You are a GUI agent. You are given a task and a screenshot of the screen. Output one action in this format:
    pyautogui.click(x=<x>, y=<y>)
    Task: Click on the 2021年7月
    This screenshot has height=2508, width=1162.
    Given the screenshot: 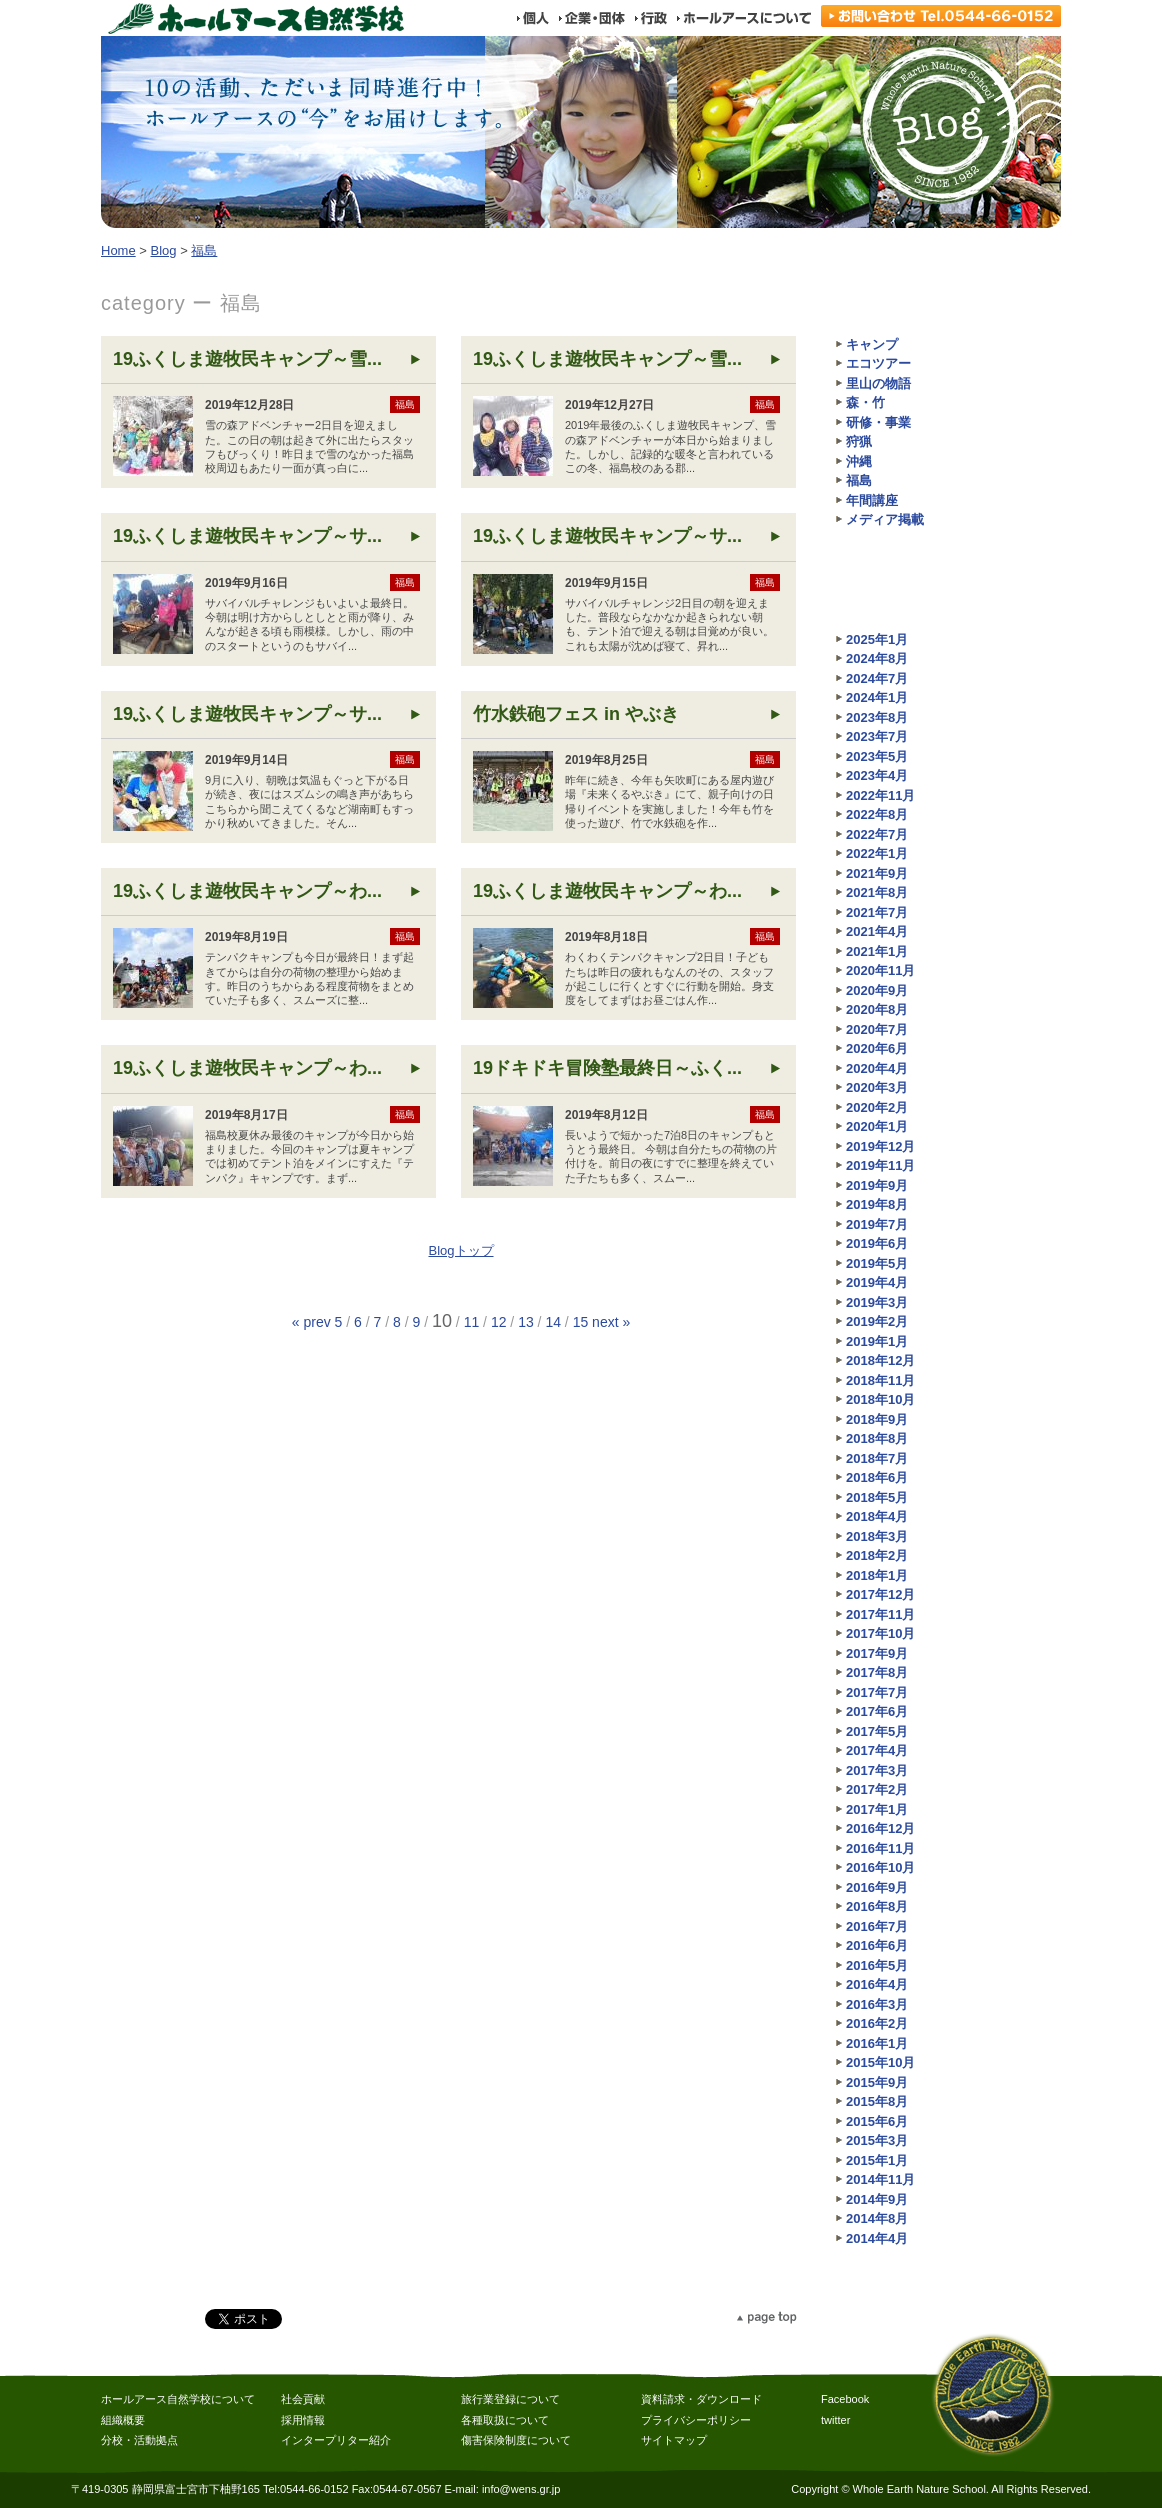 What is the action you would take?
    pyautogui.click(x=877, y=912)
    